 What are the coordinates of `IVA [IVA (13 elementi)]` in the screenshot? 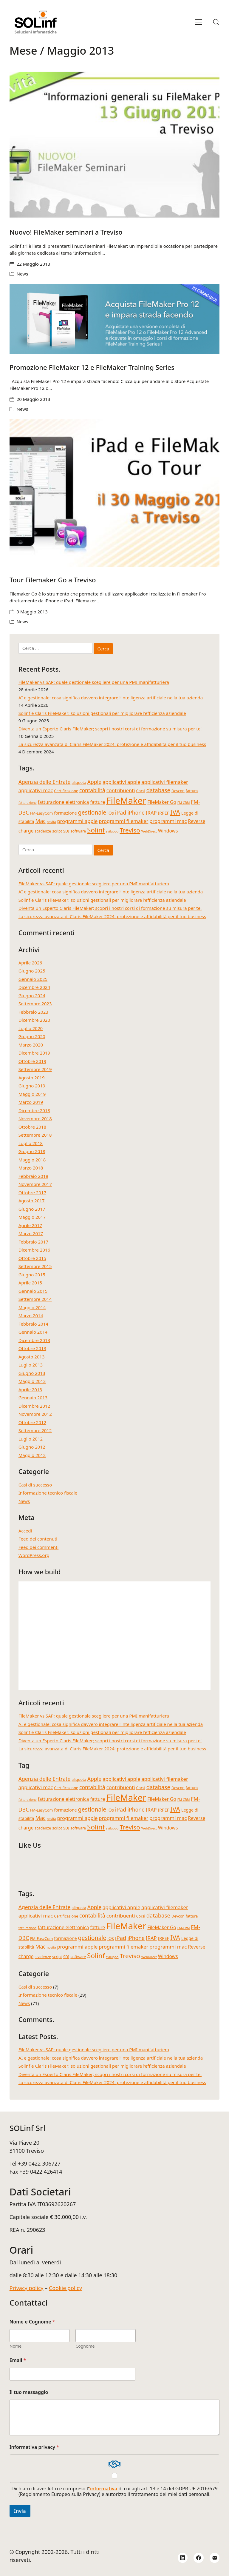 It's located at (175, 812).